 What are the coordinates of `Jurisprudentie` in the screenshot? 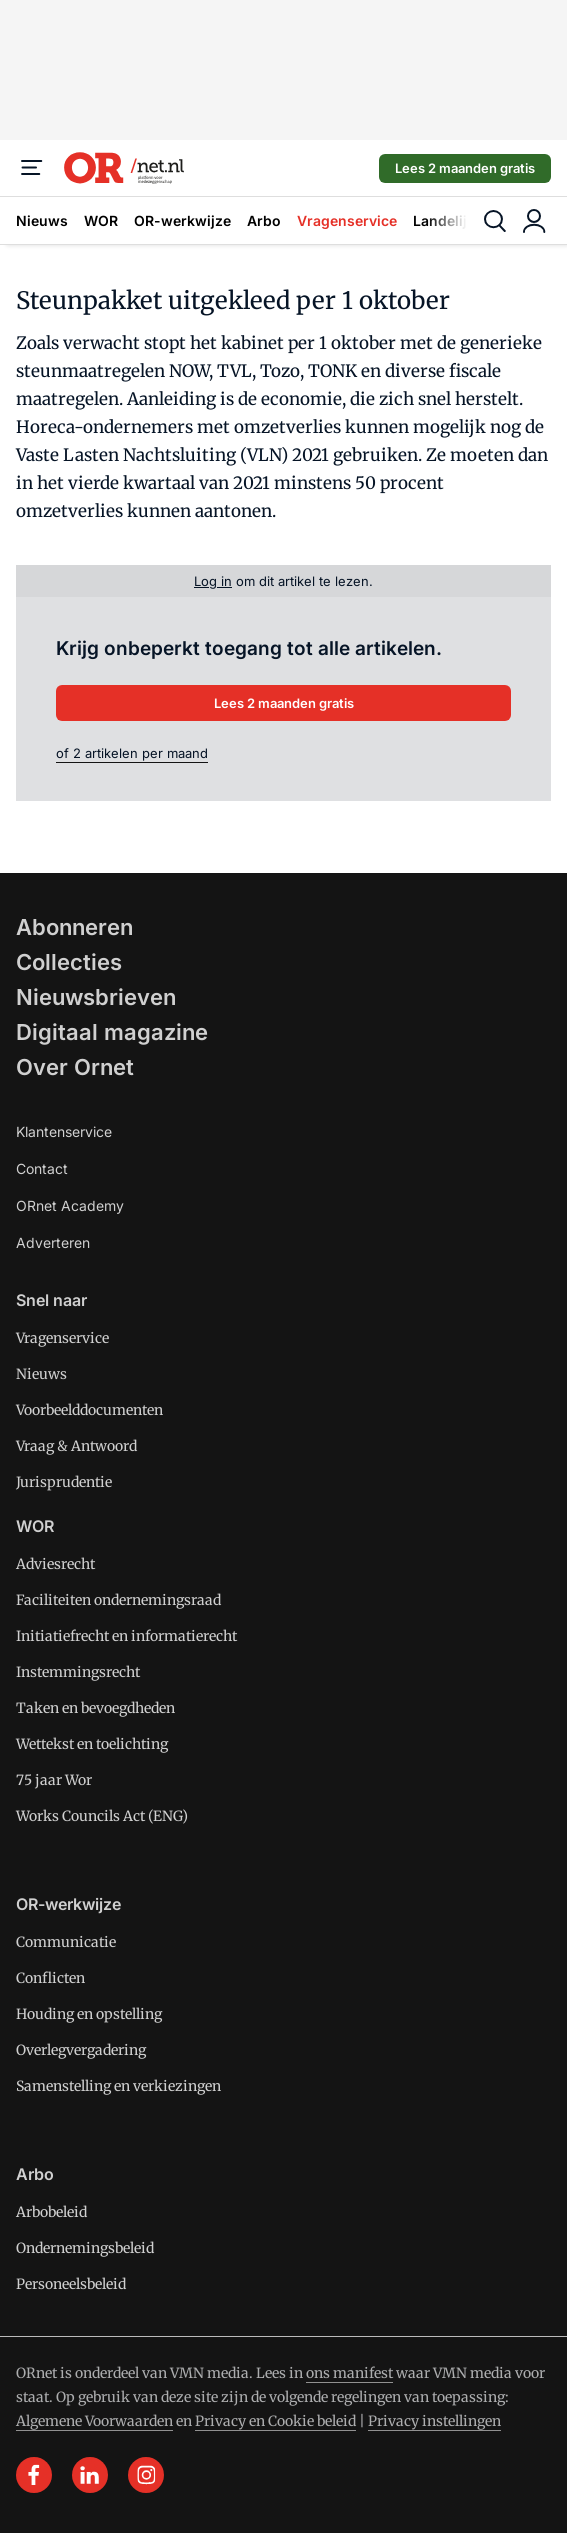 It's located at (64, 1482).